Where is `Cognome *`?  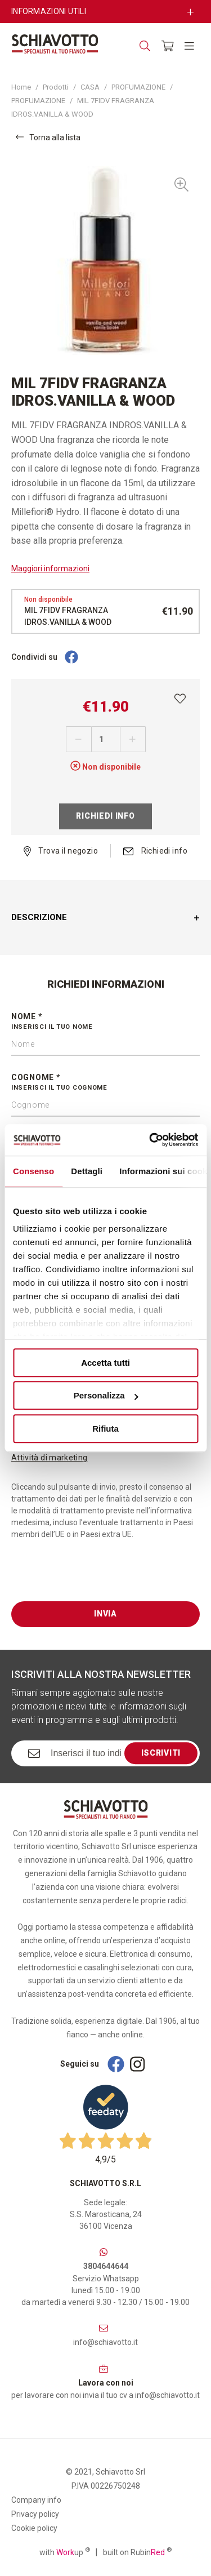 Cognome * is located at coordinates (105, 1083).